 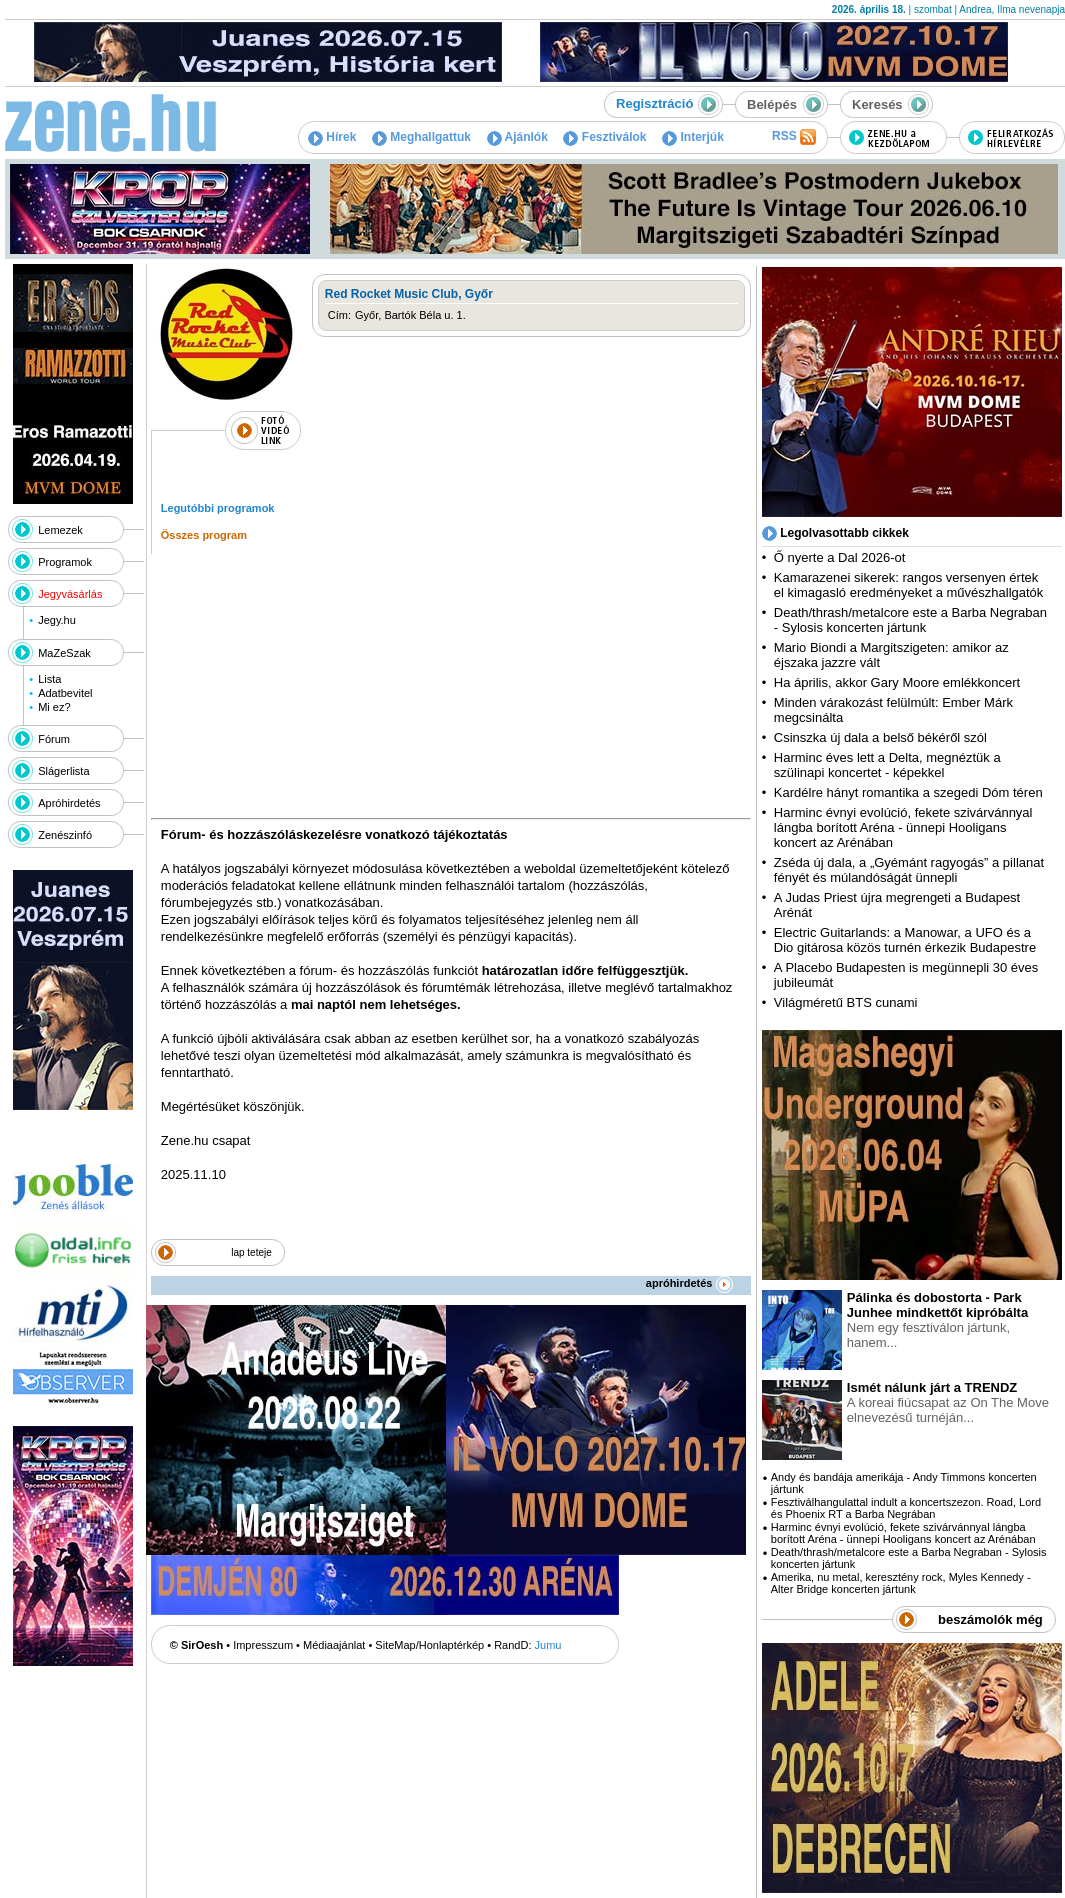 What do you see at coordinates (908, 792) in the screenshot?
I see `Kardélre hányt romantika a szegedi Dóm téren` at bounding box center [908, 792].